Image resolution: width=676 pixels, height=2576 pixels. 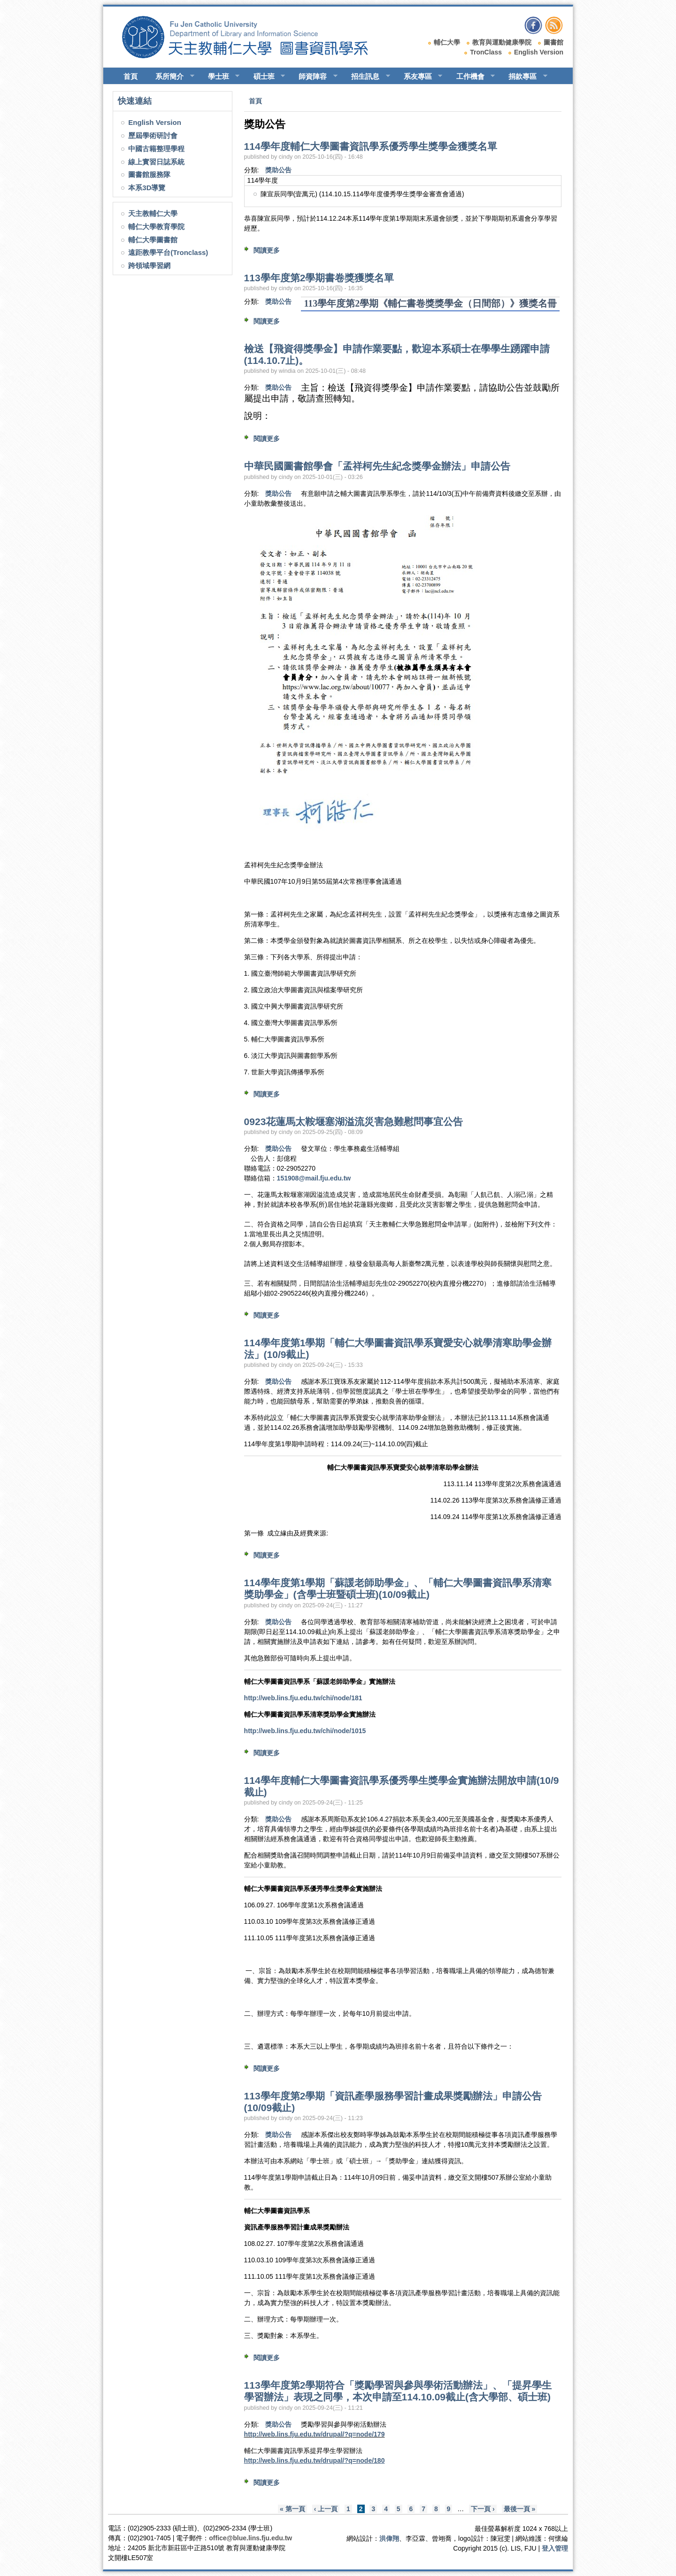 What do you see at coordinates (520, 2509) in the screenshot?
I see `最後一頁 »` at bounding box center [520, 2509].